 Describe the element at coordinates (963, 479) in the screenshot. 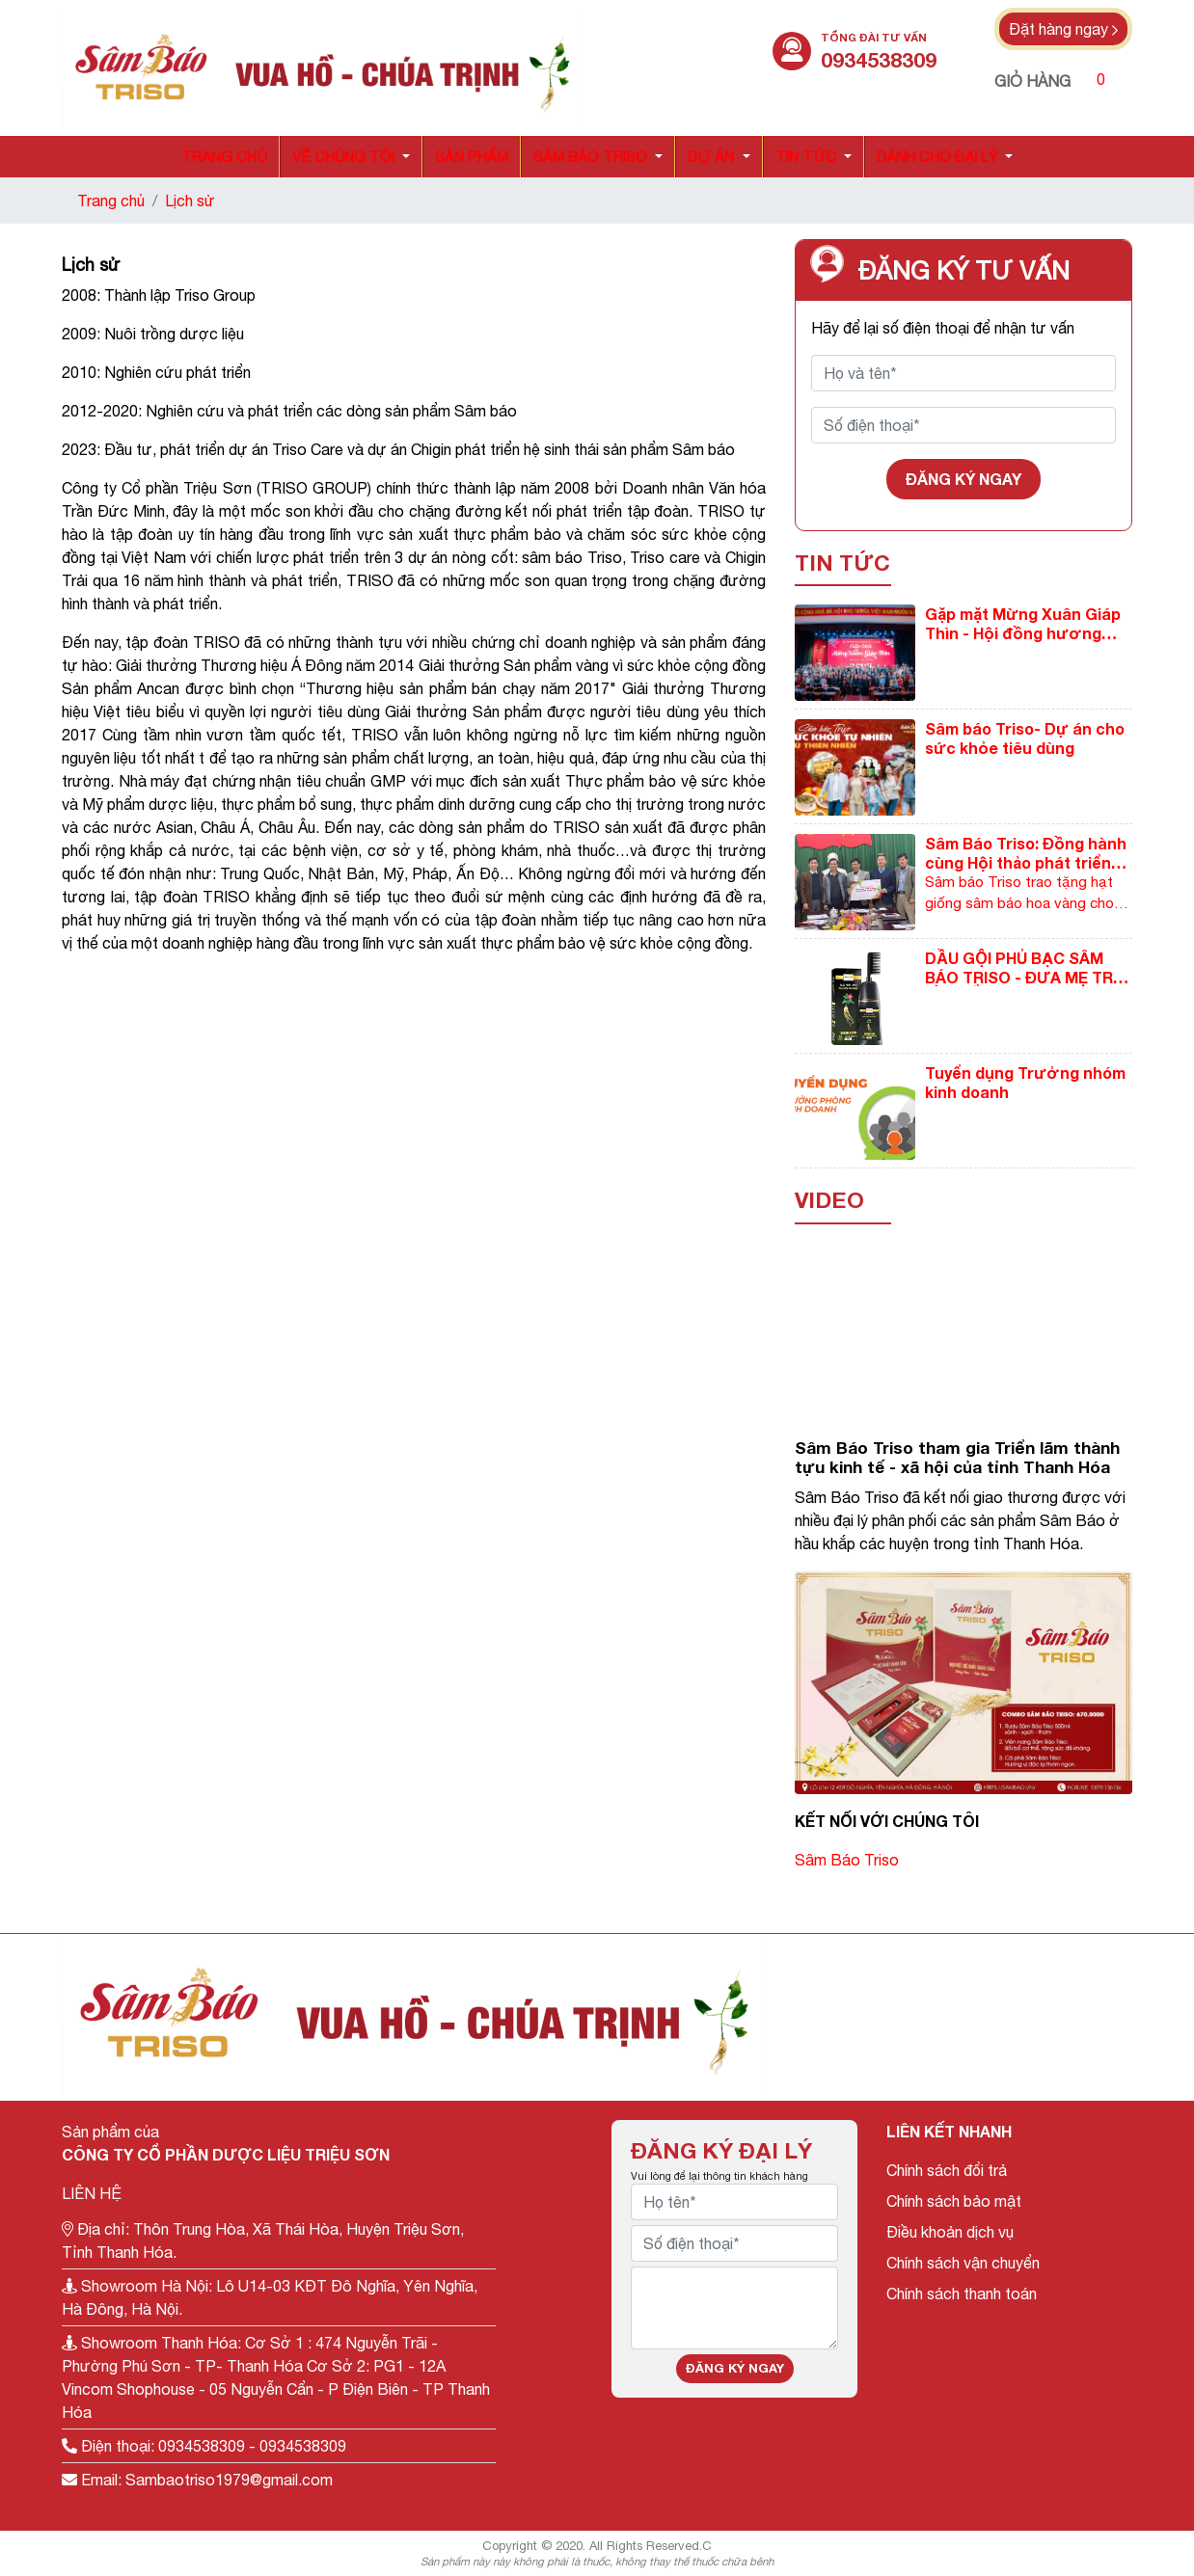

I see `Đăng ký ngay` at that location.